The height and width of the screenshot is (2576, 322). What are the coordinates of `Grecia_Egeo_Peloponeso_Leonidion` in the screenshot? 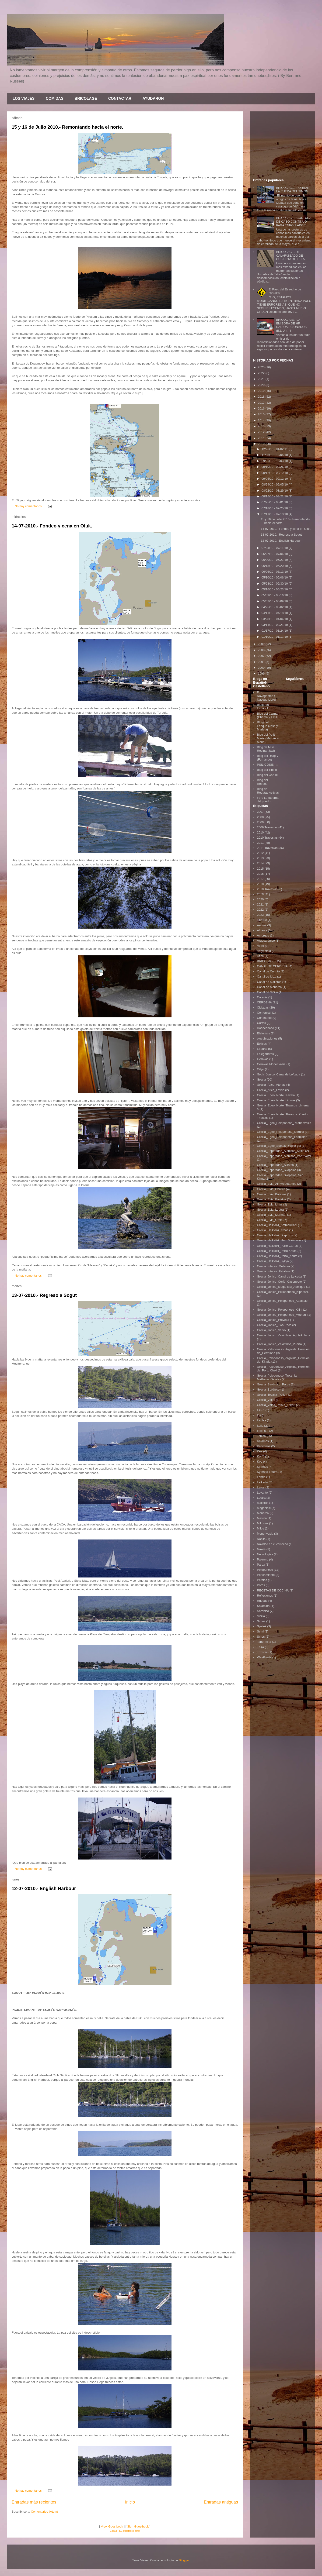 It's located at (282, 1137).